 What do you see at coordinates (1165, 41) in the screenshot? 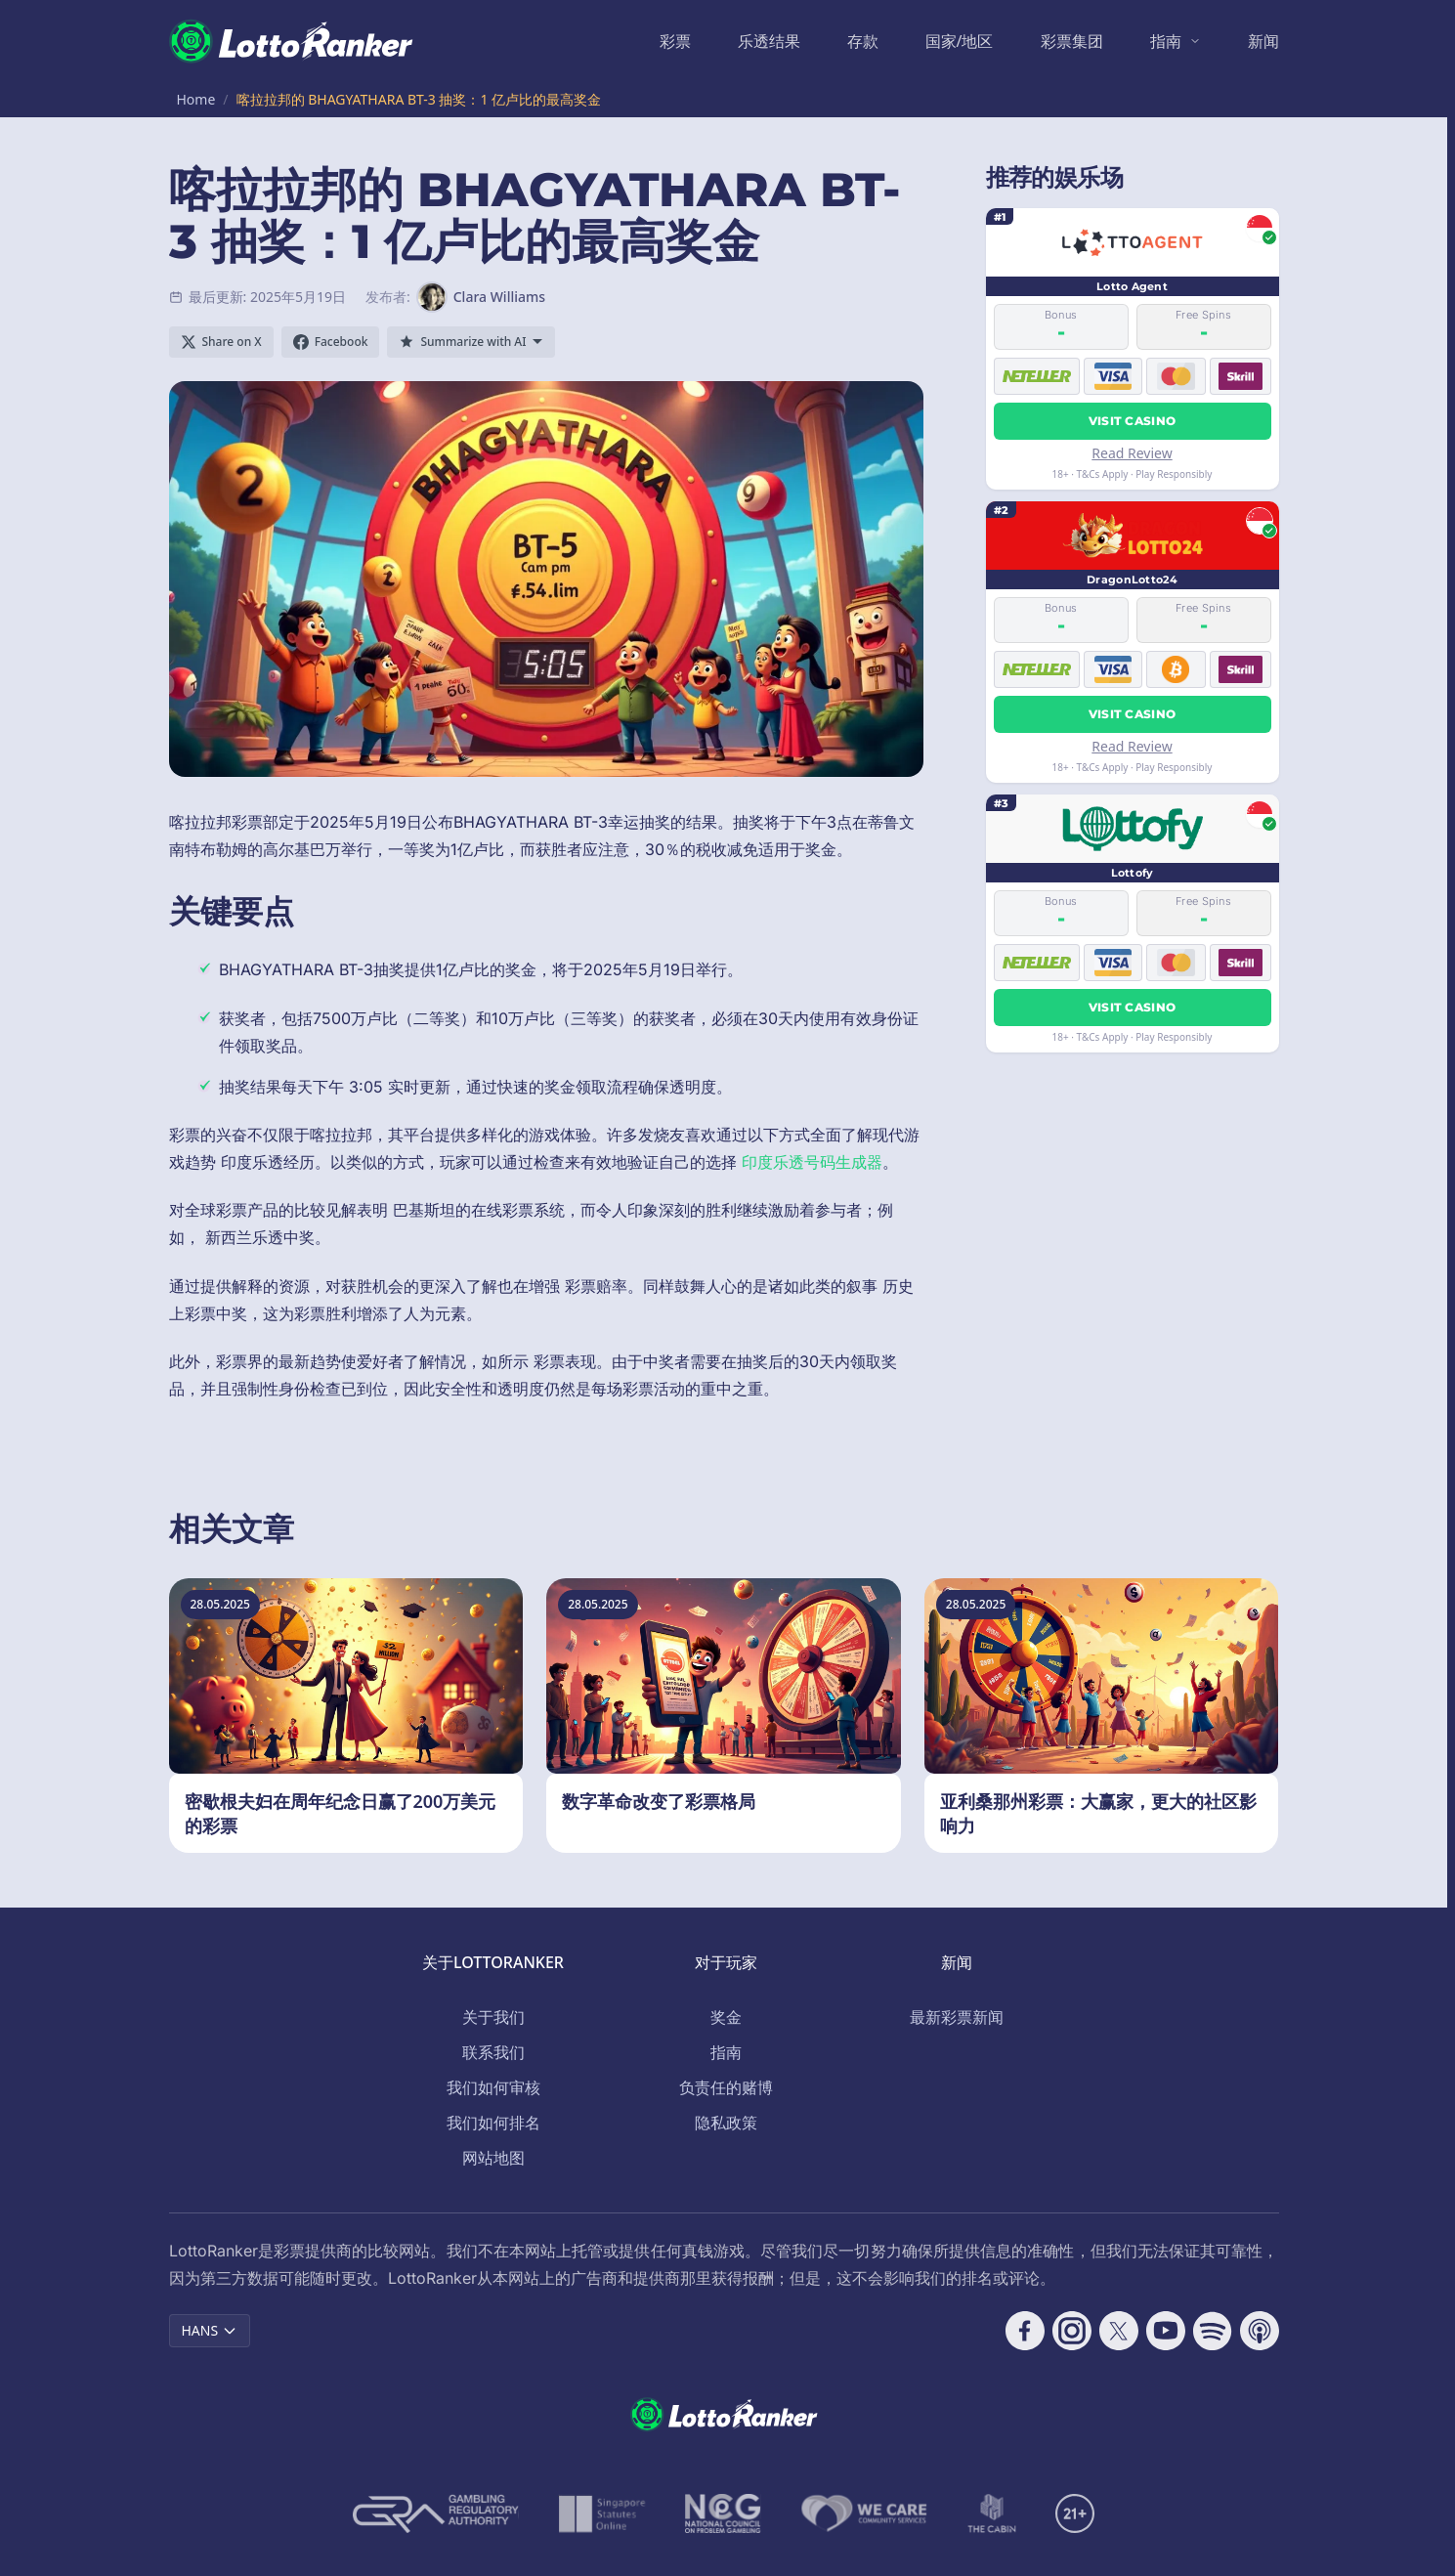
I see `指南` at bounding box center [1165, 41].